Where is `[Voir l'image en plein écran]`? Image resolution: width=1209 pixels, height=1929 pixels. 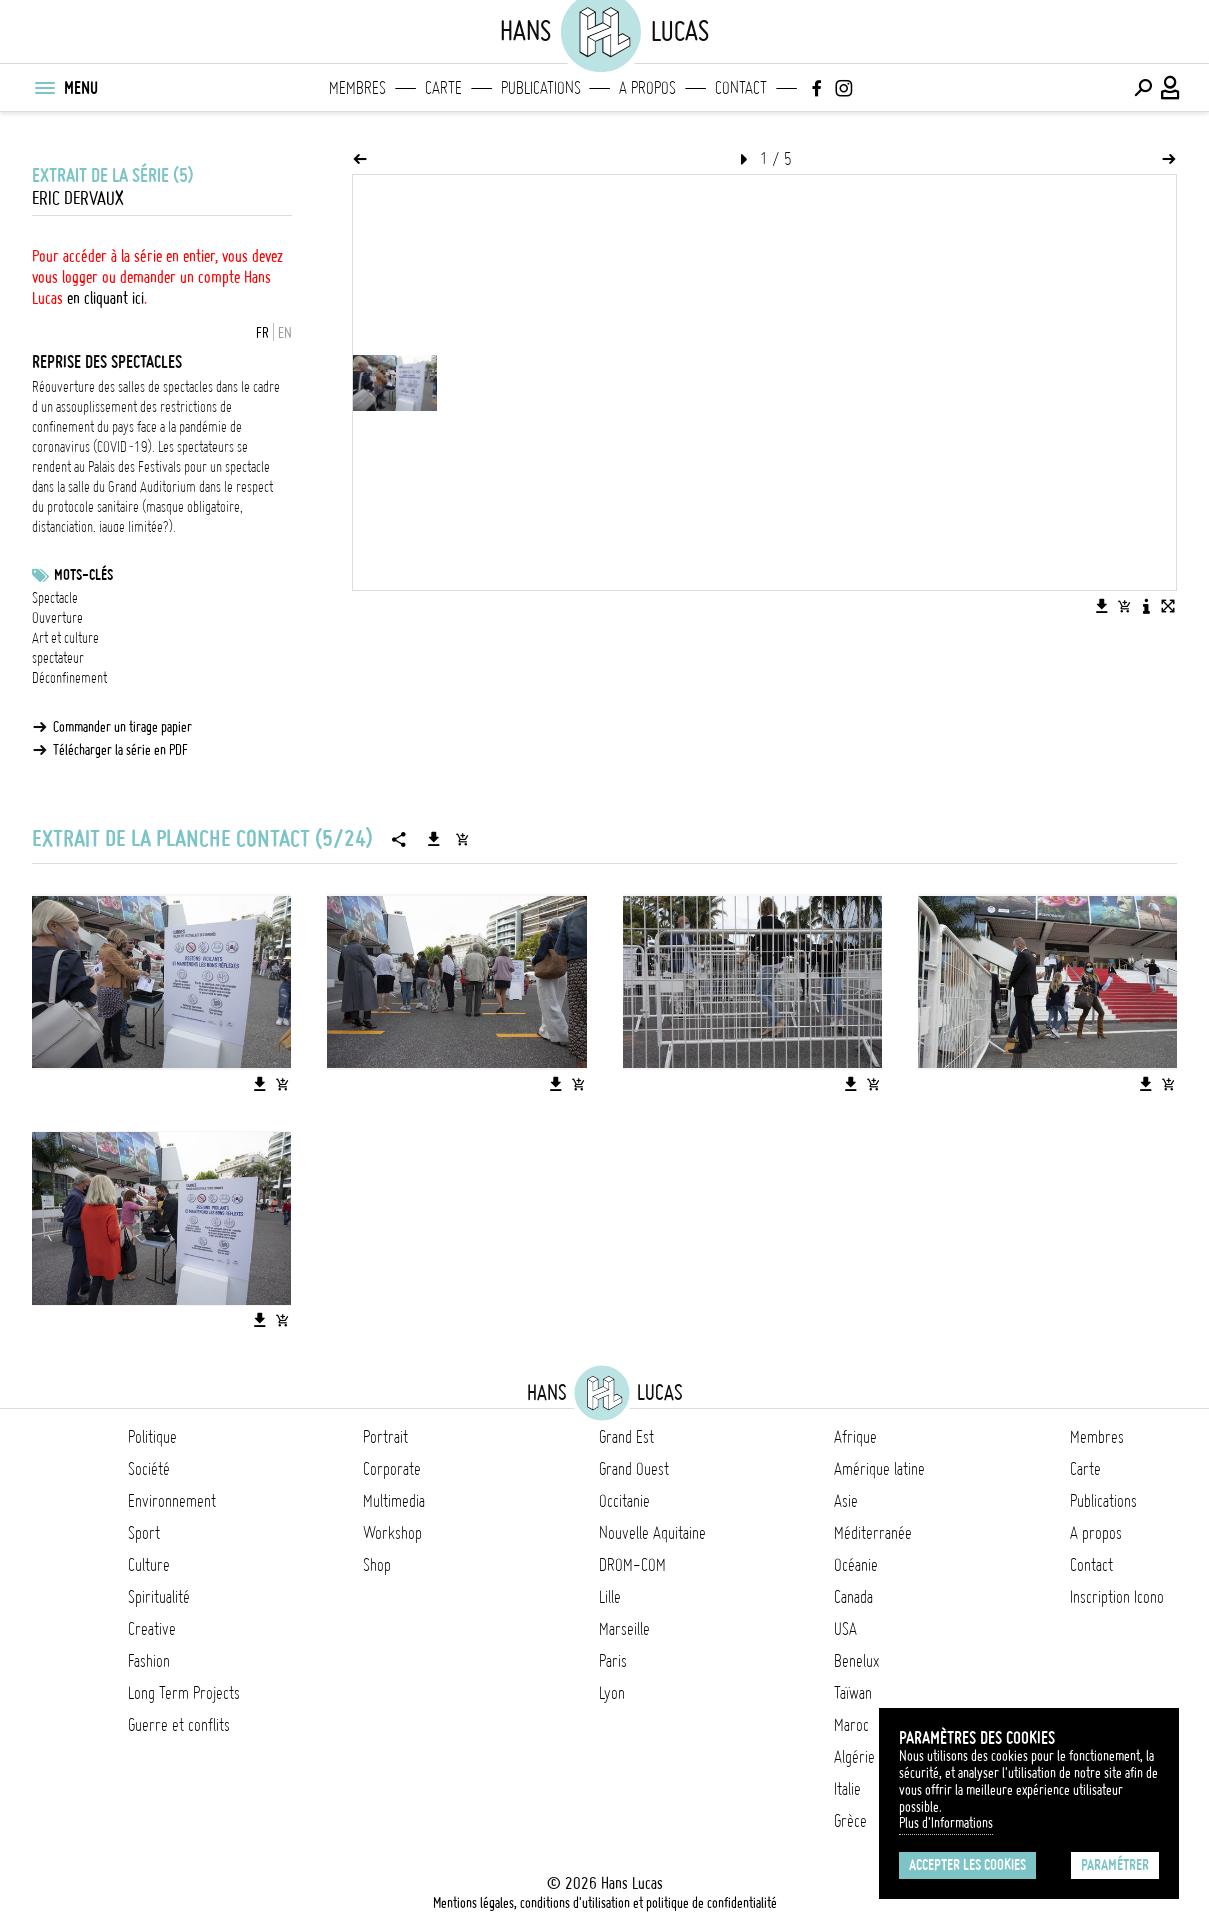 [Voir l'image en plein écran] is located at coordinates (1168, 606).